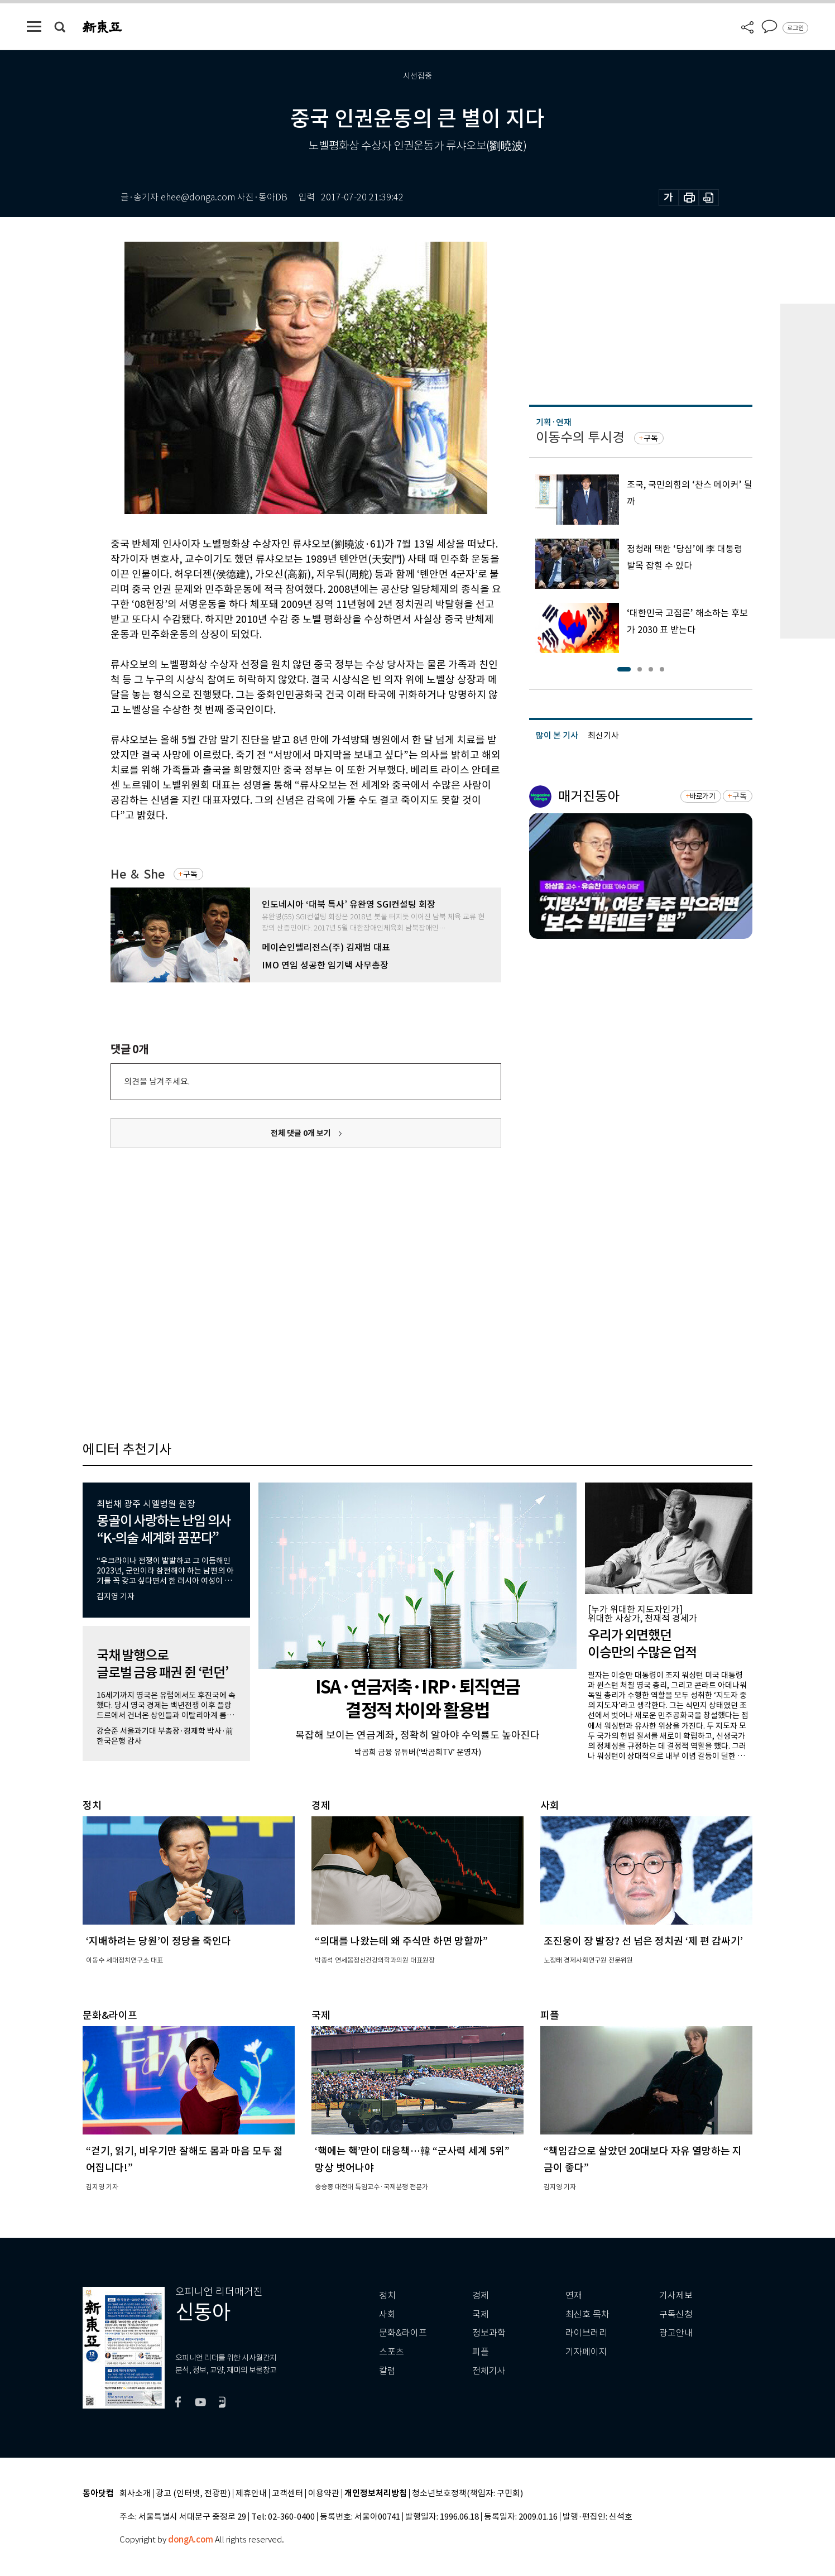 This screenshot has width=835, height=2576. What do you see at coordinates (587, 2314) in the screenshot?
I see `최신호 목차` at bounding box center [587, 2314].